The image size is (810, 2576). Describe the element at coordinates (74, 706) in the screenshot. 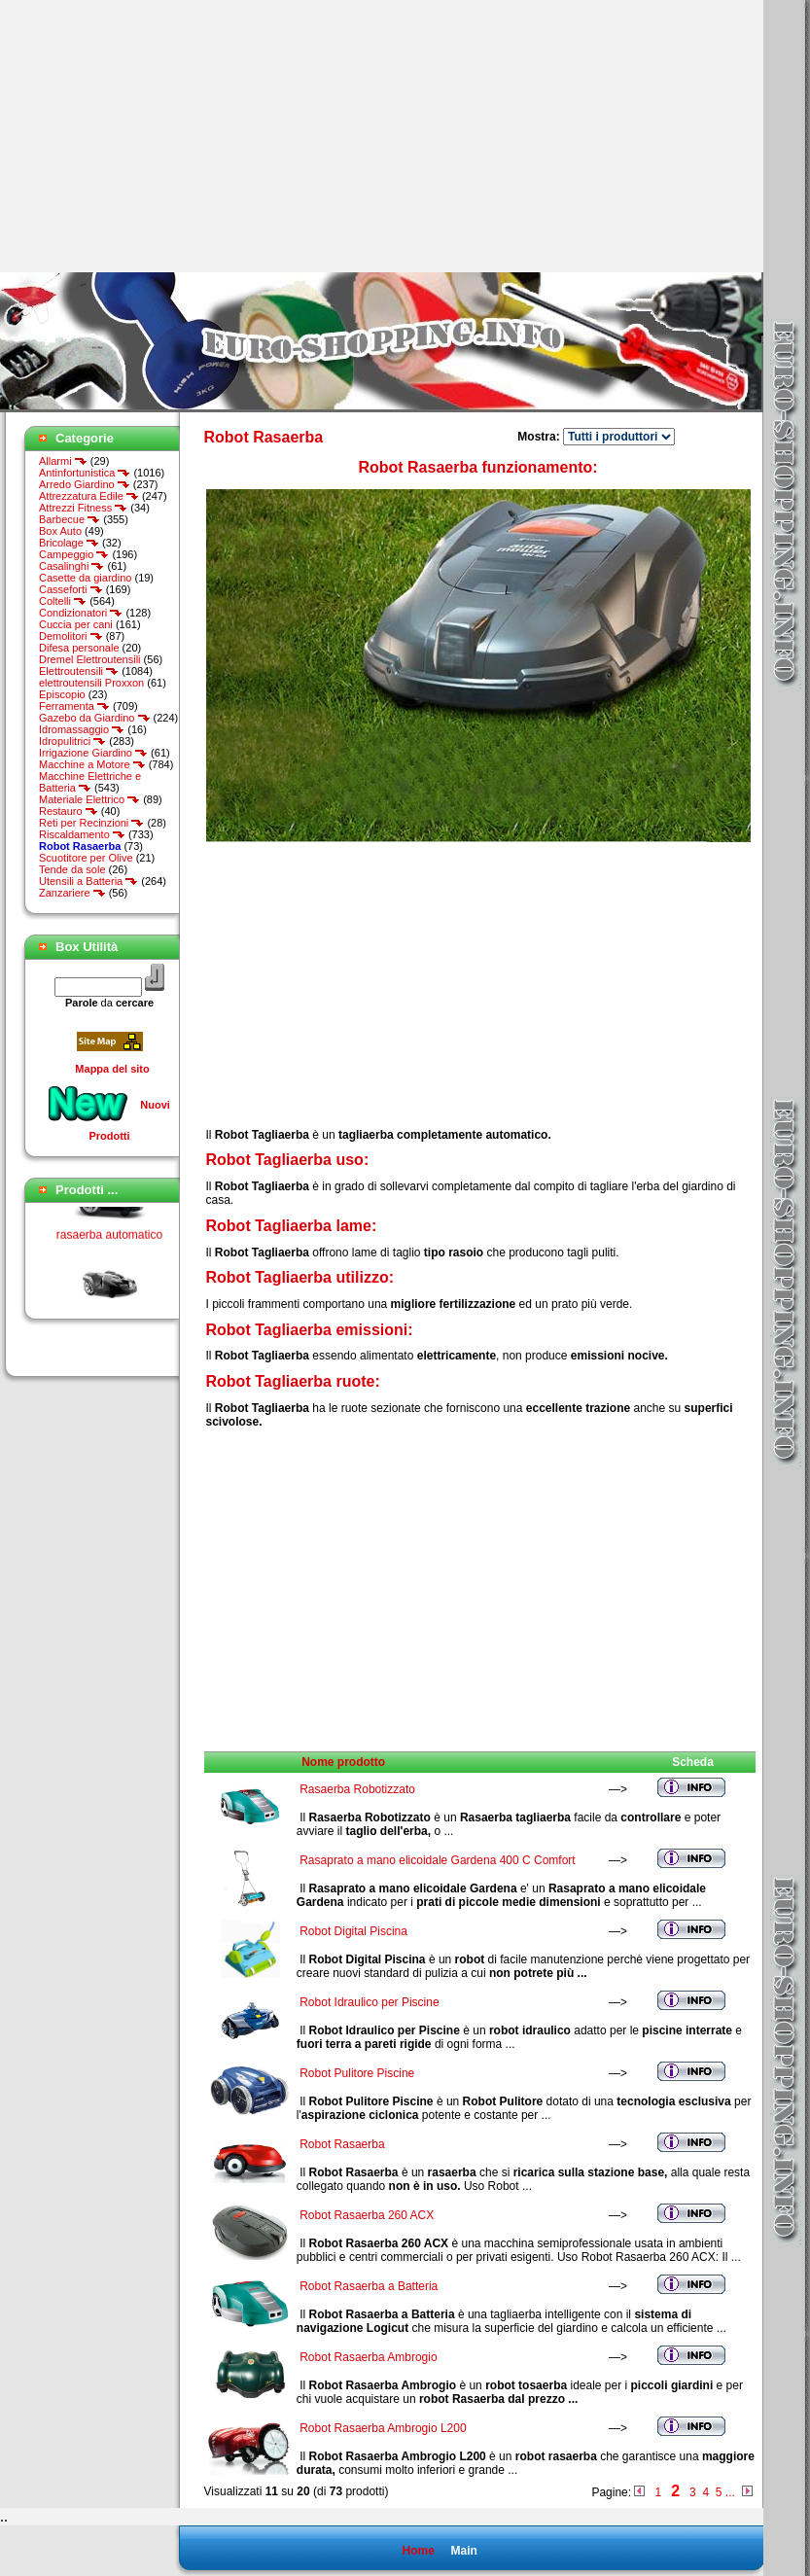

I see `Ferramenta` at that location.